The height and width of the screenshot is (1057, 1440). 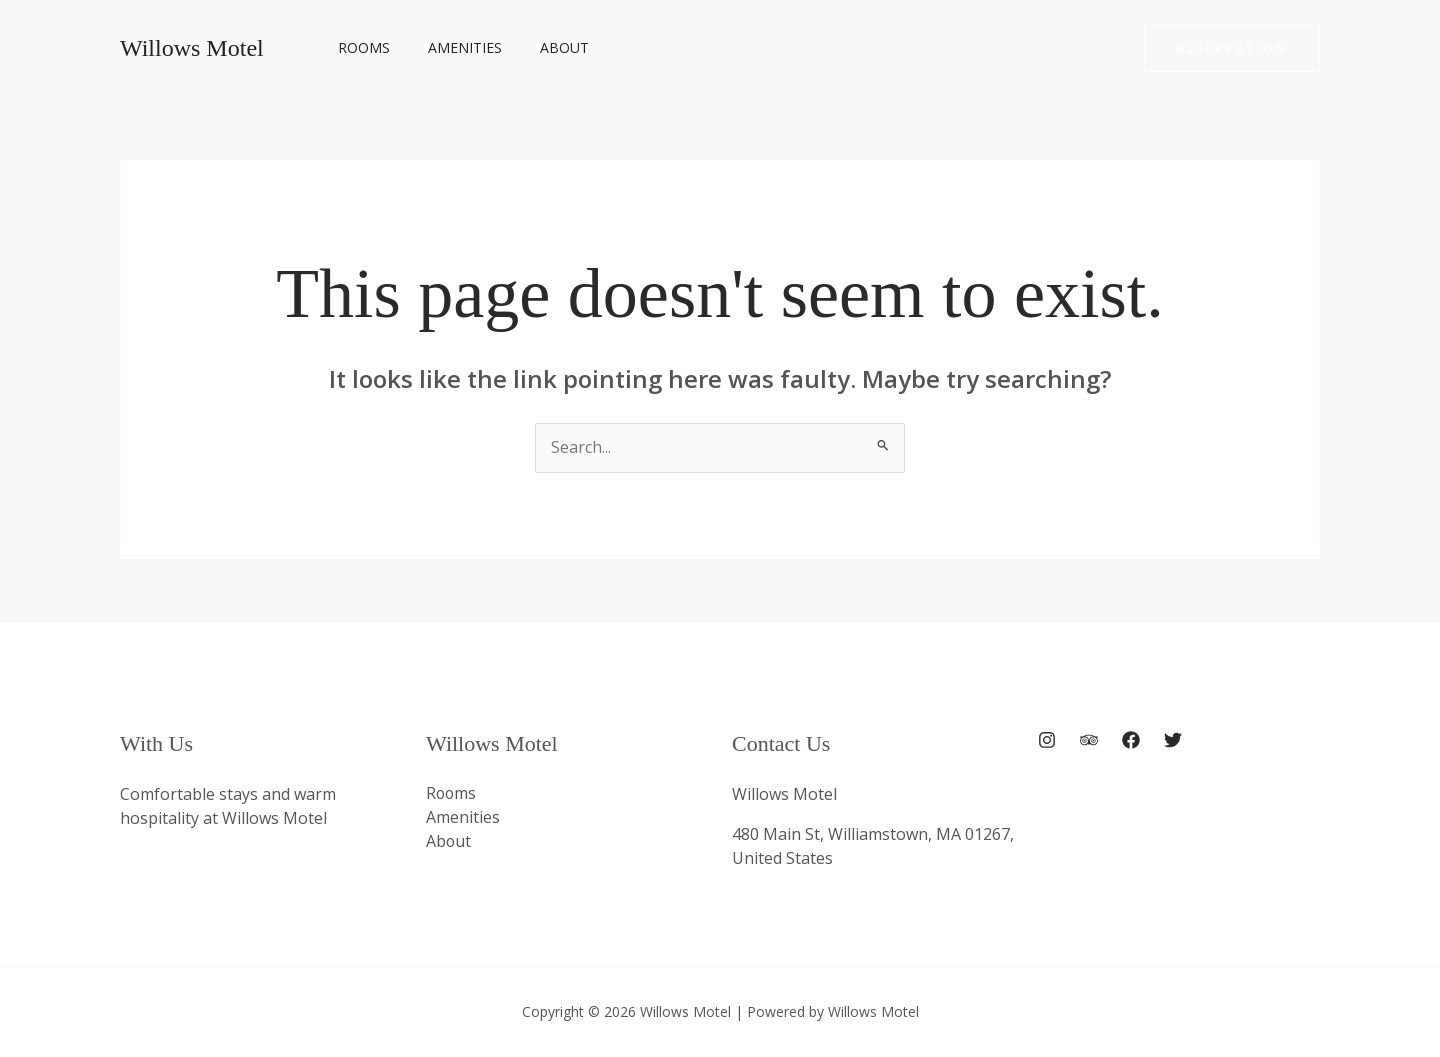 What do you see at coordinates (1232, 48) in the screenshot?
I see `[button]` at bounding box center [1232, 48].